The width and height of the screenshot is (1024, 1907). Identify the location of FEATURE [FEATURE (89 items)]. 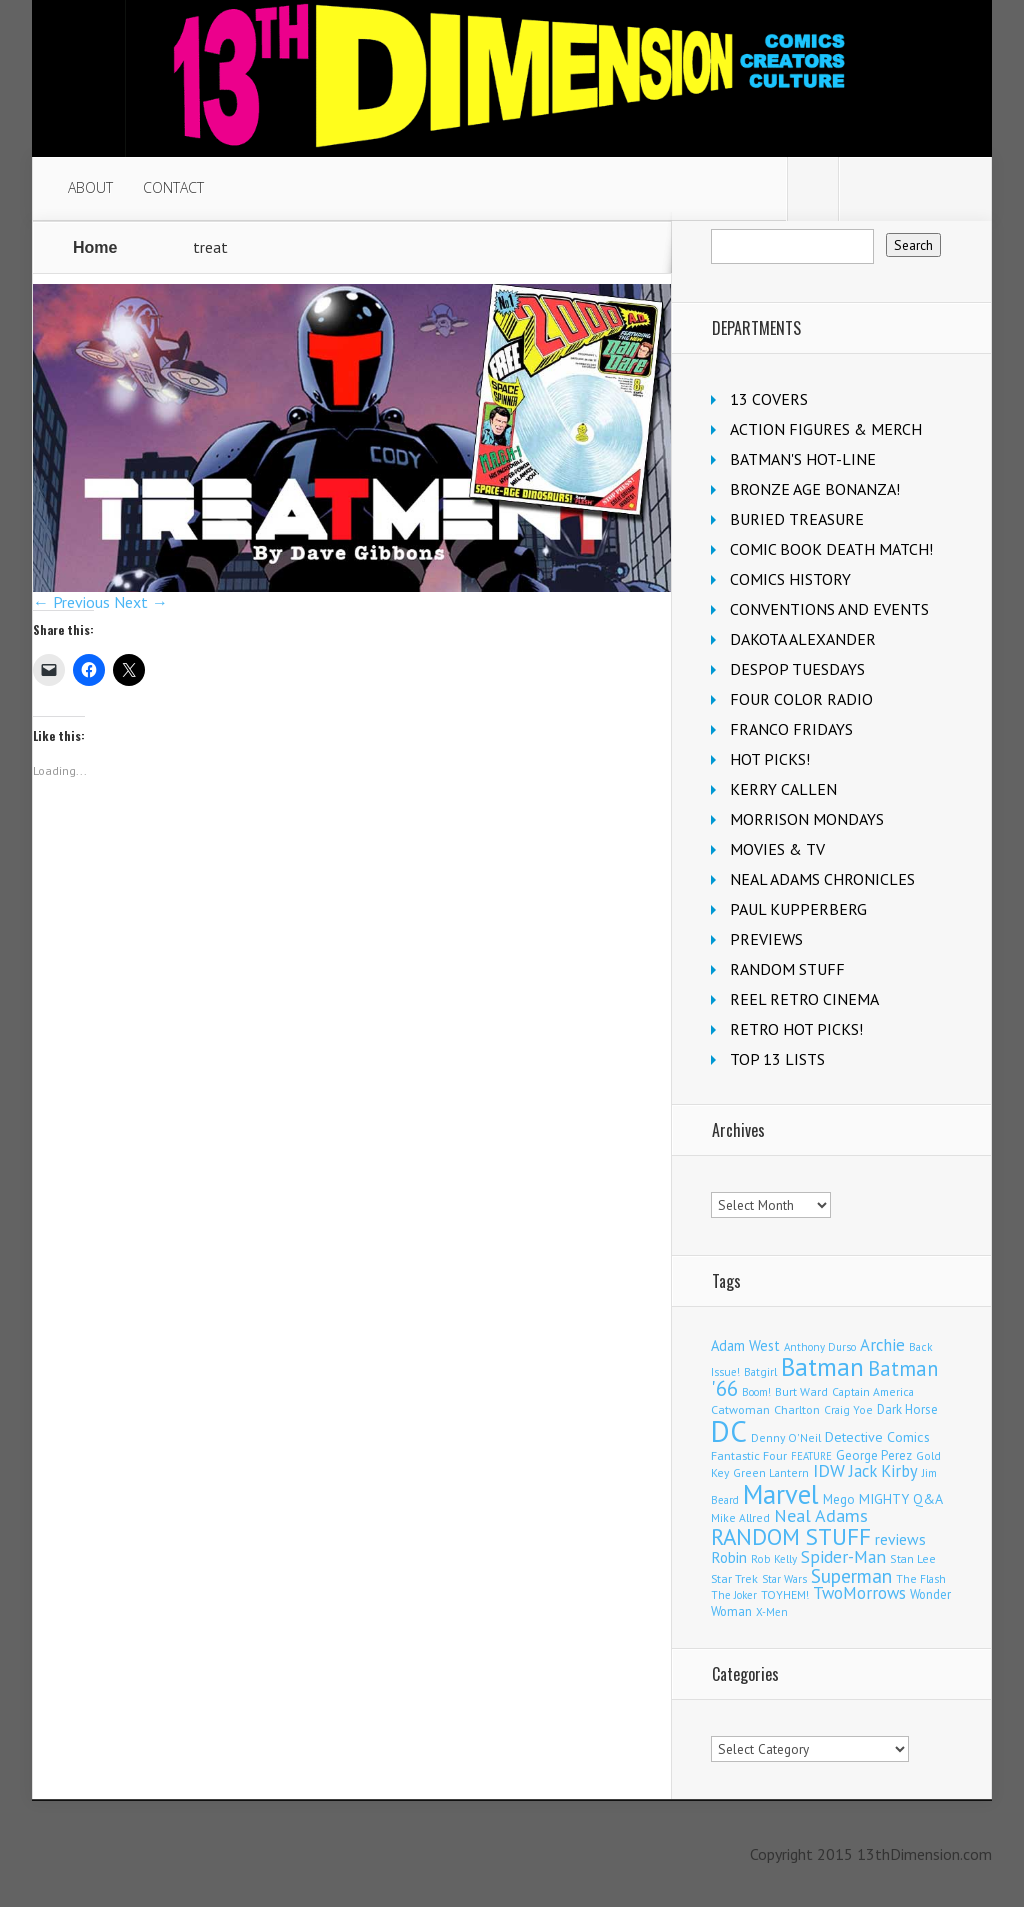
(811, 1456).